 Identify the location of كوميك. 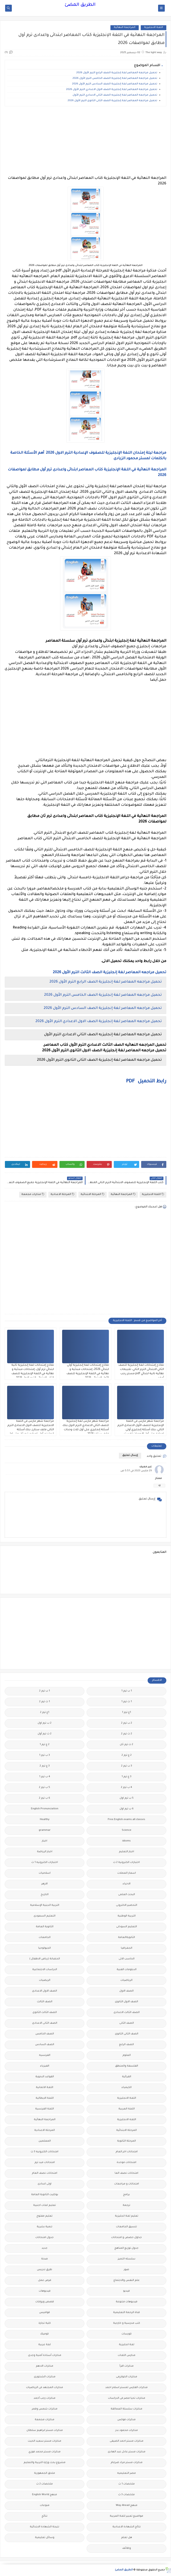
(44, 2334).